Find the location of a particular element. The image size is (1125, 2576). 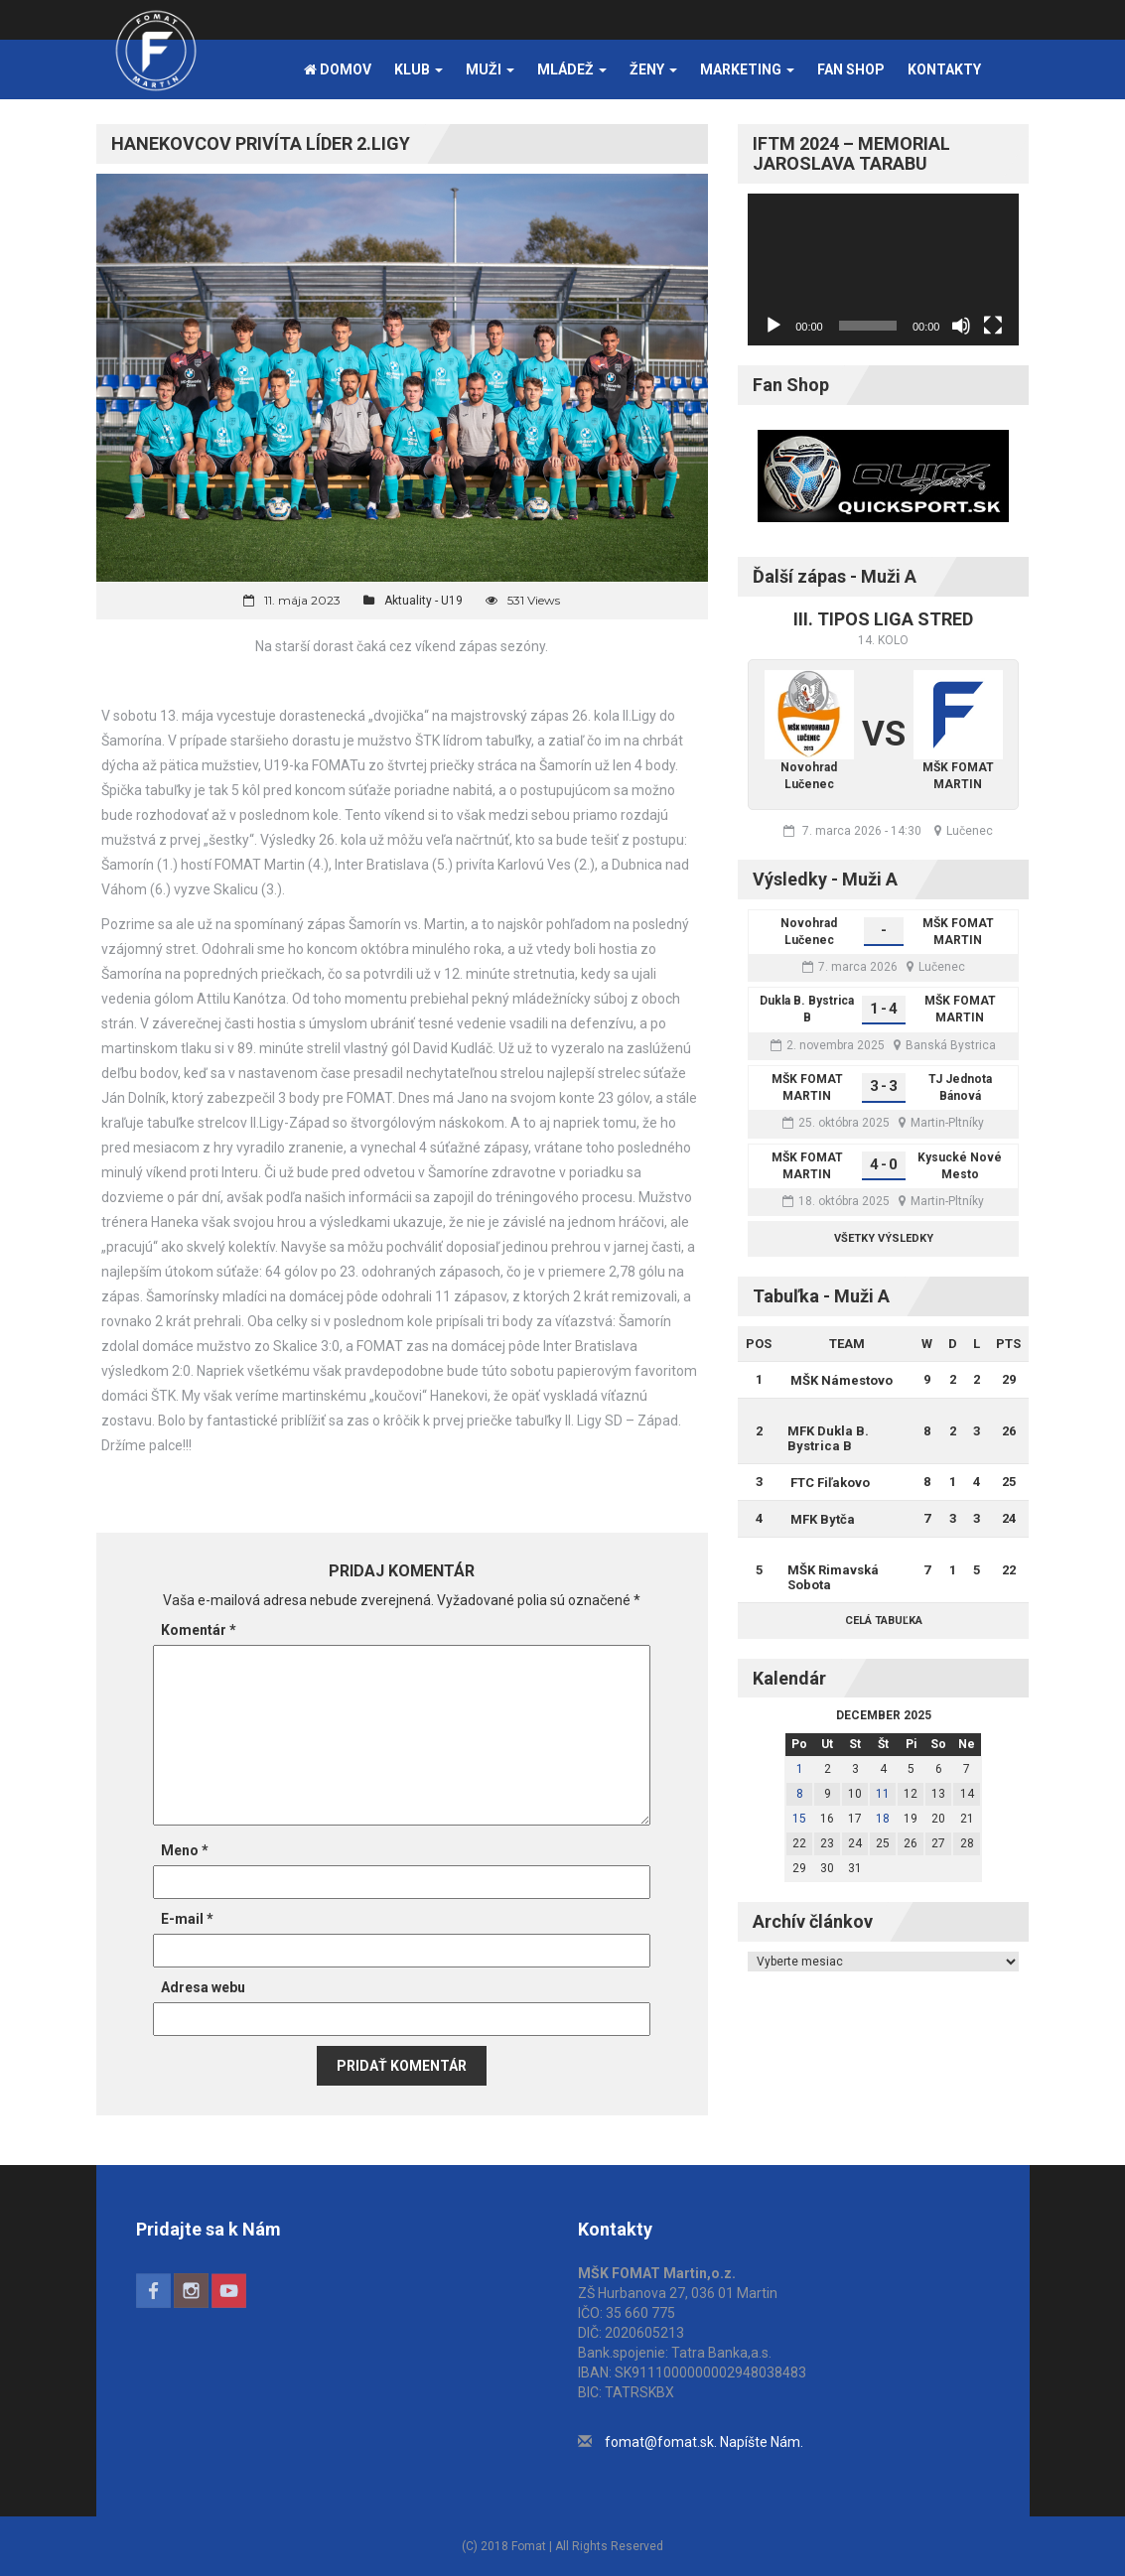

Mládež is located at coordinates (572, 69).